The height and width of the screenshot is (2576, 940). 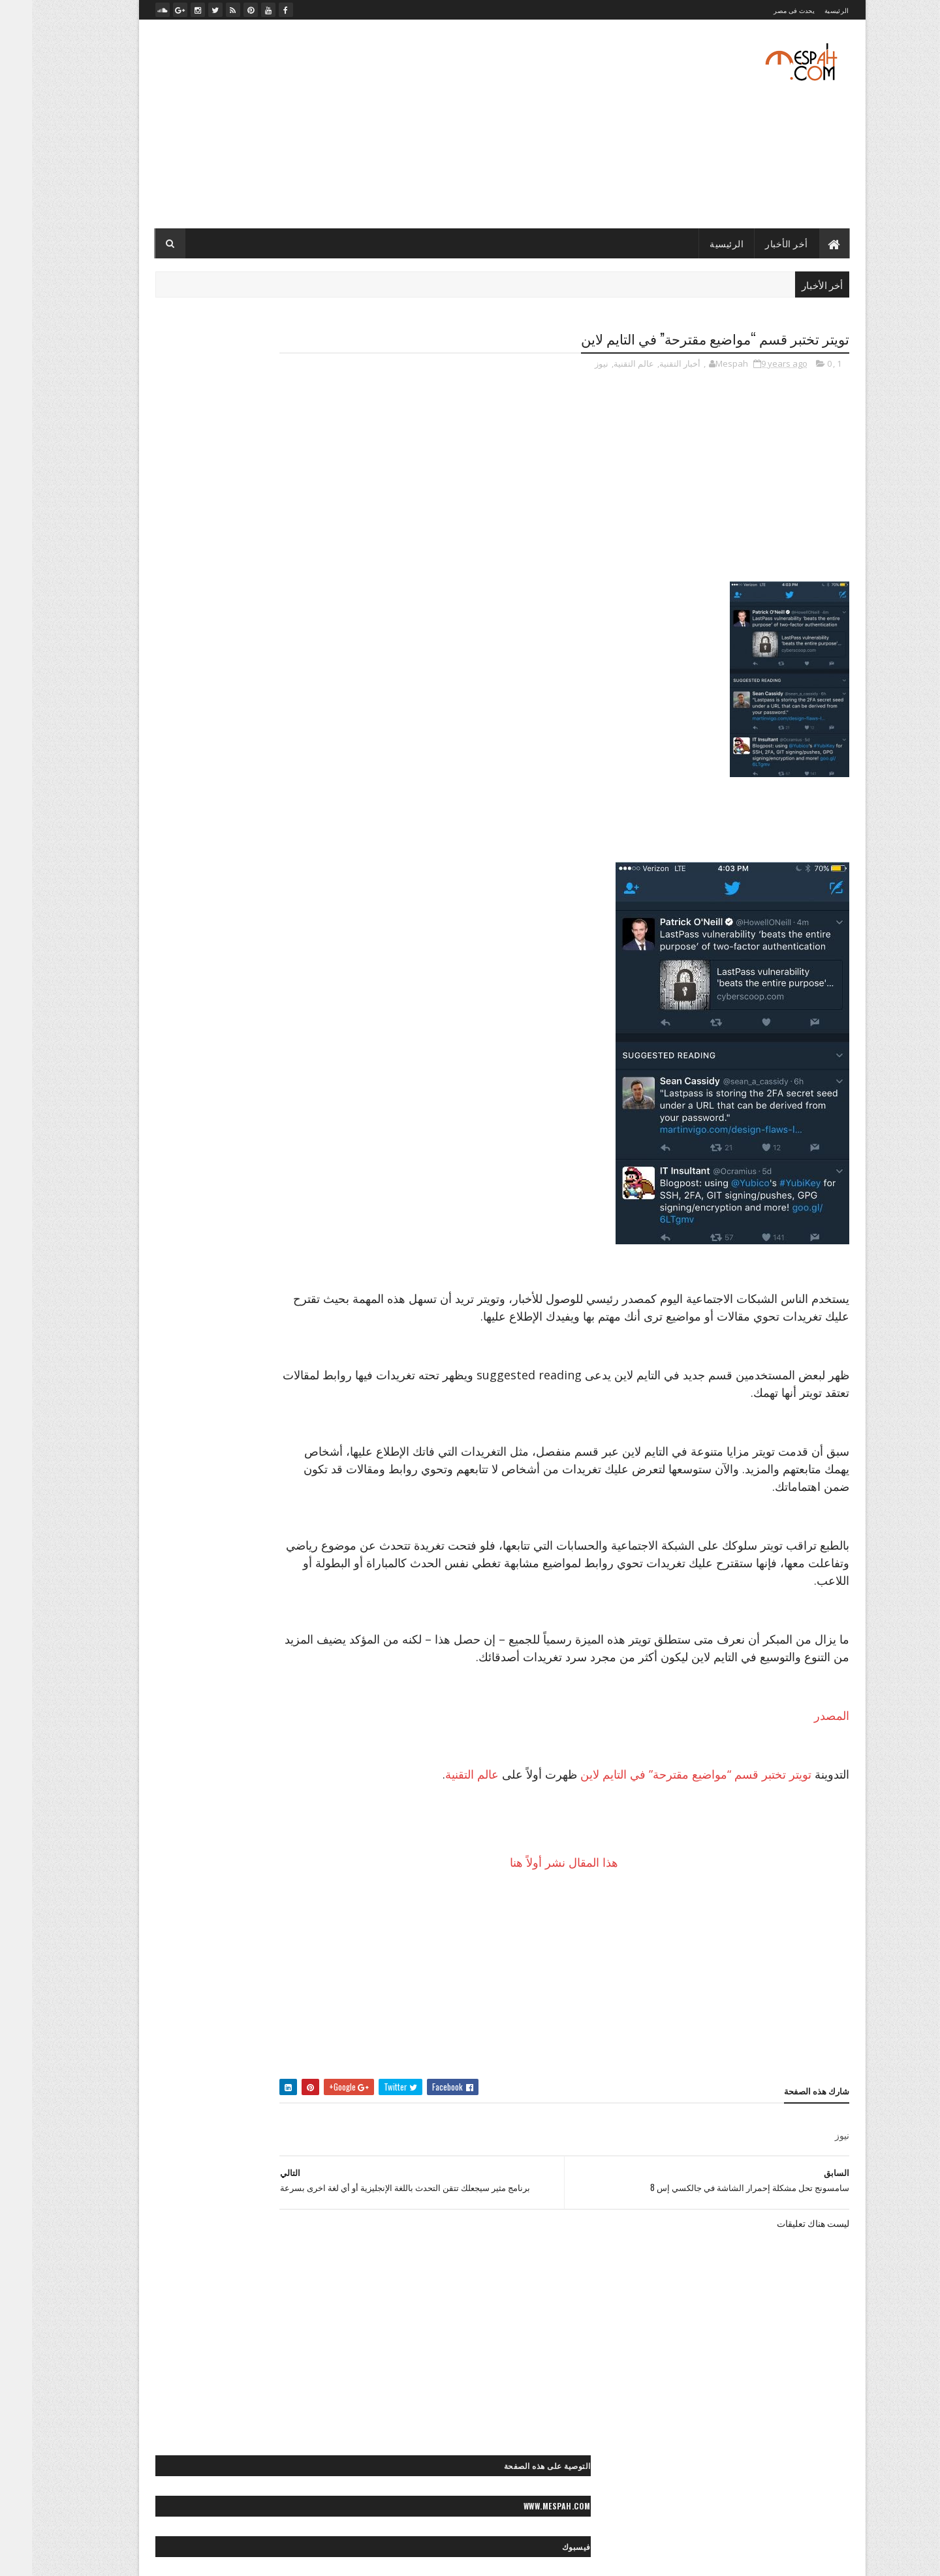 I want to click on عالم التقنية, so click(x=602, y=365).